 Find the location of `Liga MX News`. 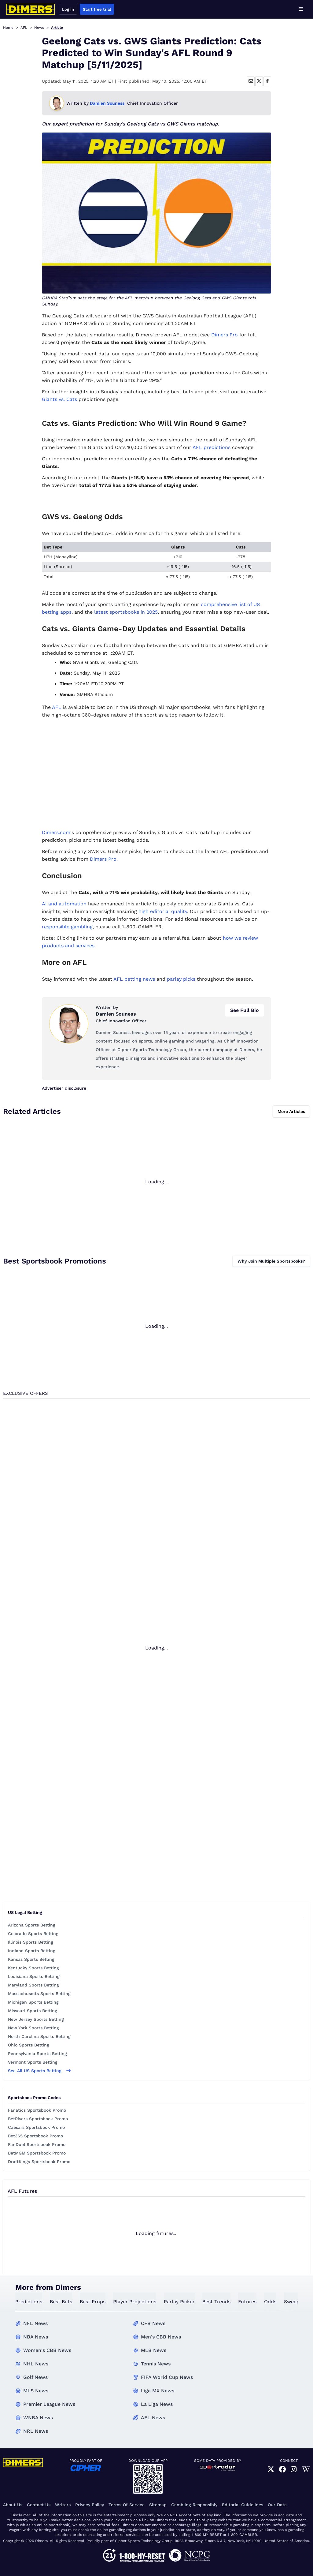

Liga MX News is located at coordinates (157, 2391).